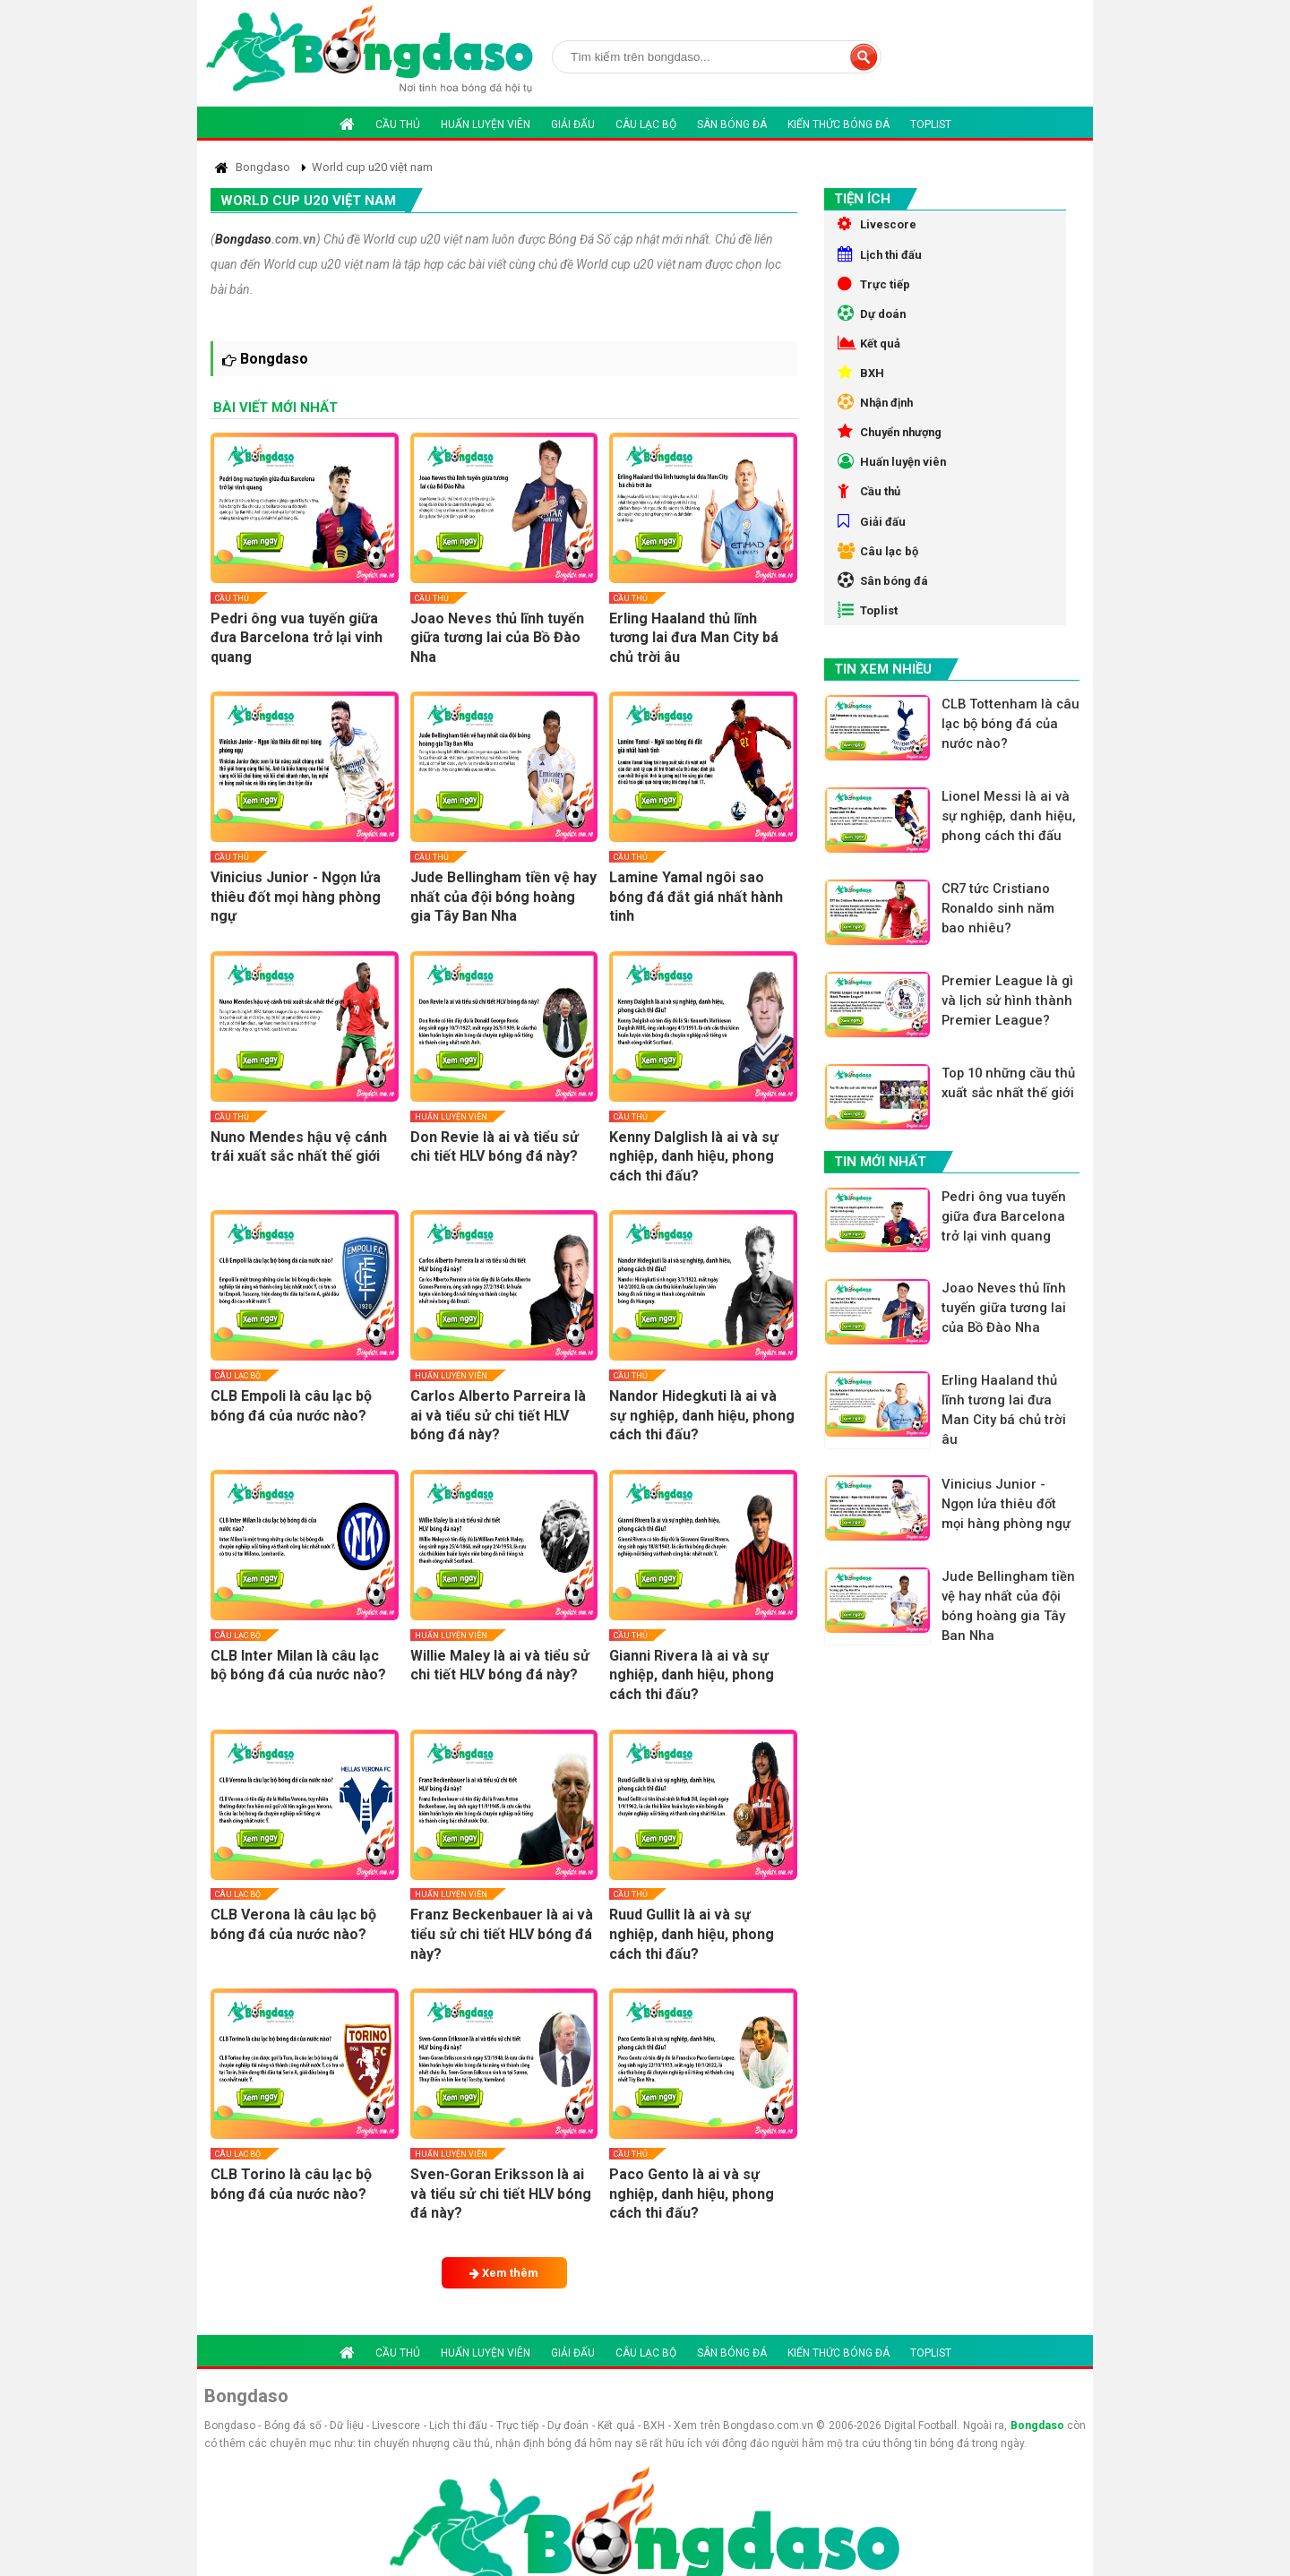 The width and height of the screenshot is (1290, 2576). I want to click on Gianni Rivera là ai và sự nghiệp, danh hiệu, phong cách thi đấu?, so click(691, 1675).